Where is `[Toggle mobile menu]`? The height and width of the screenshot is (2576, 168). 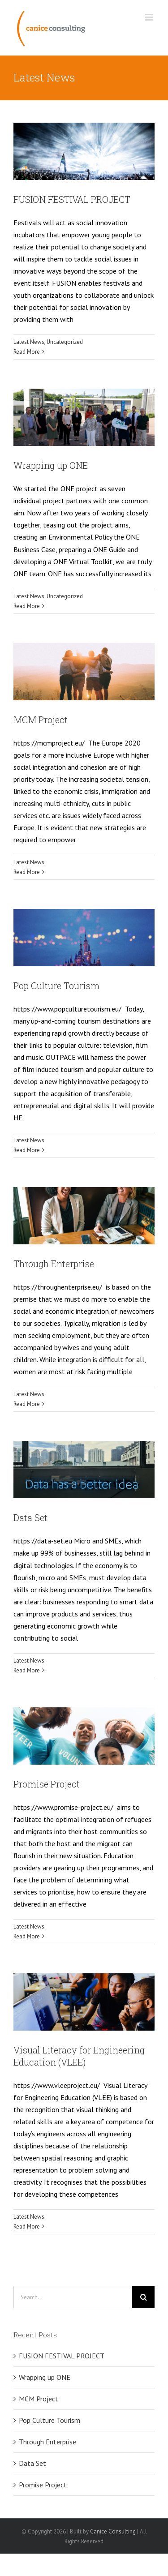 [Toggle mobile menu] is located at coordinates (150, 17).